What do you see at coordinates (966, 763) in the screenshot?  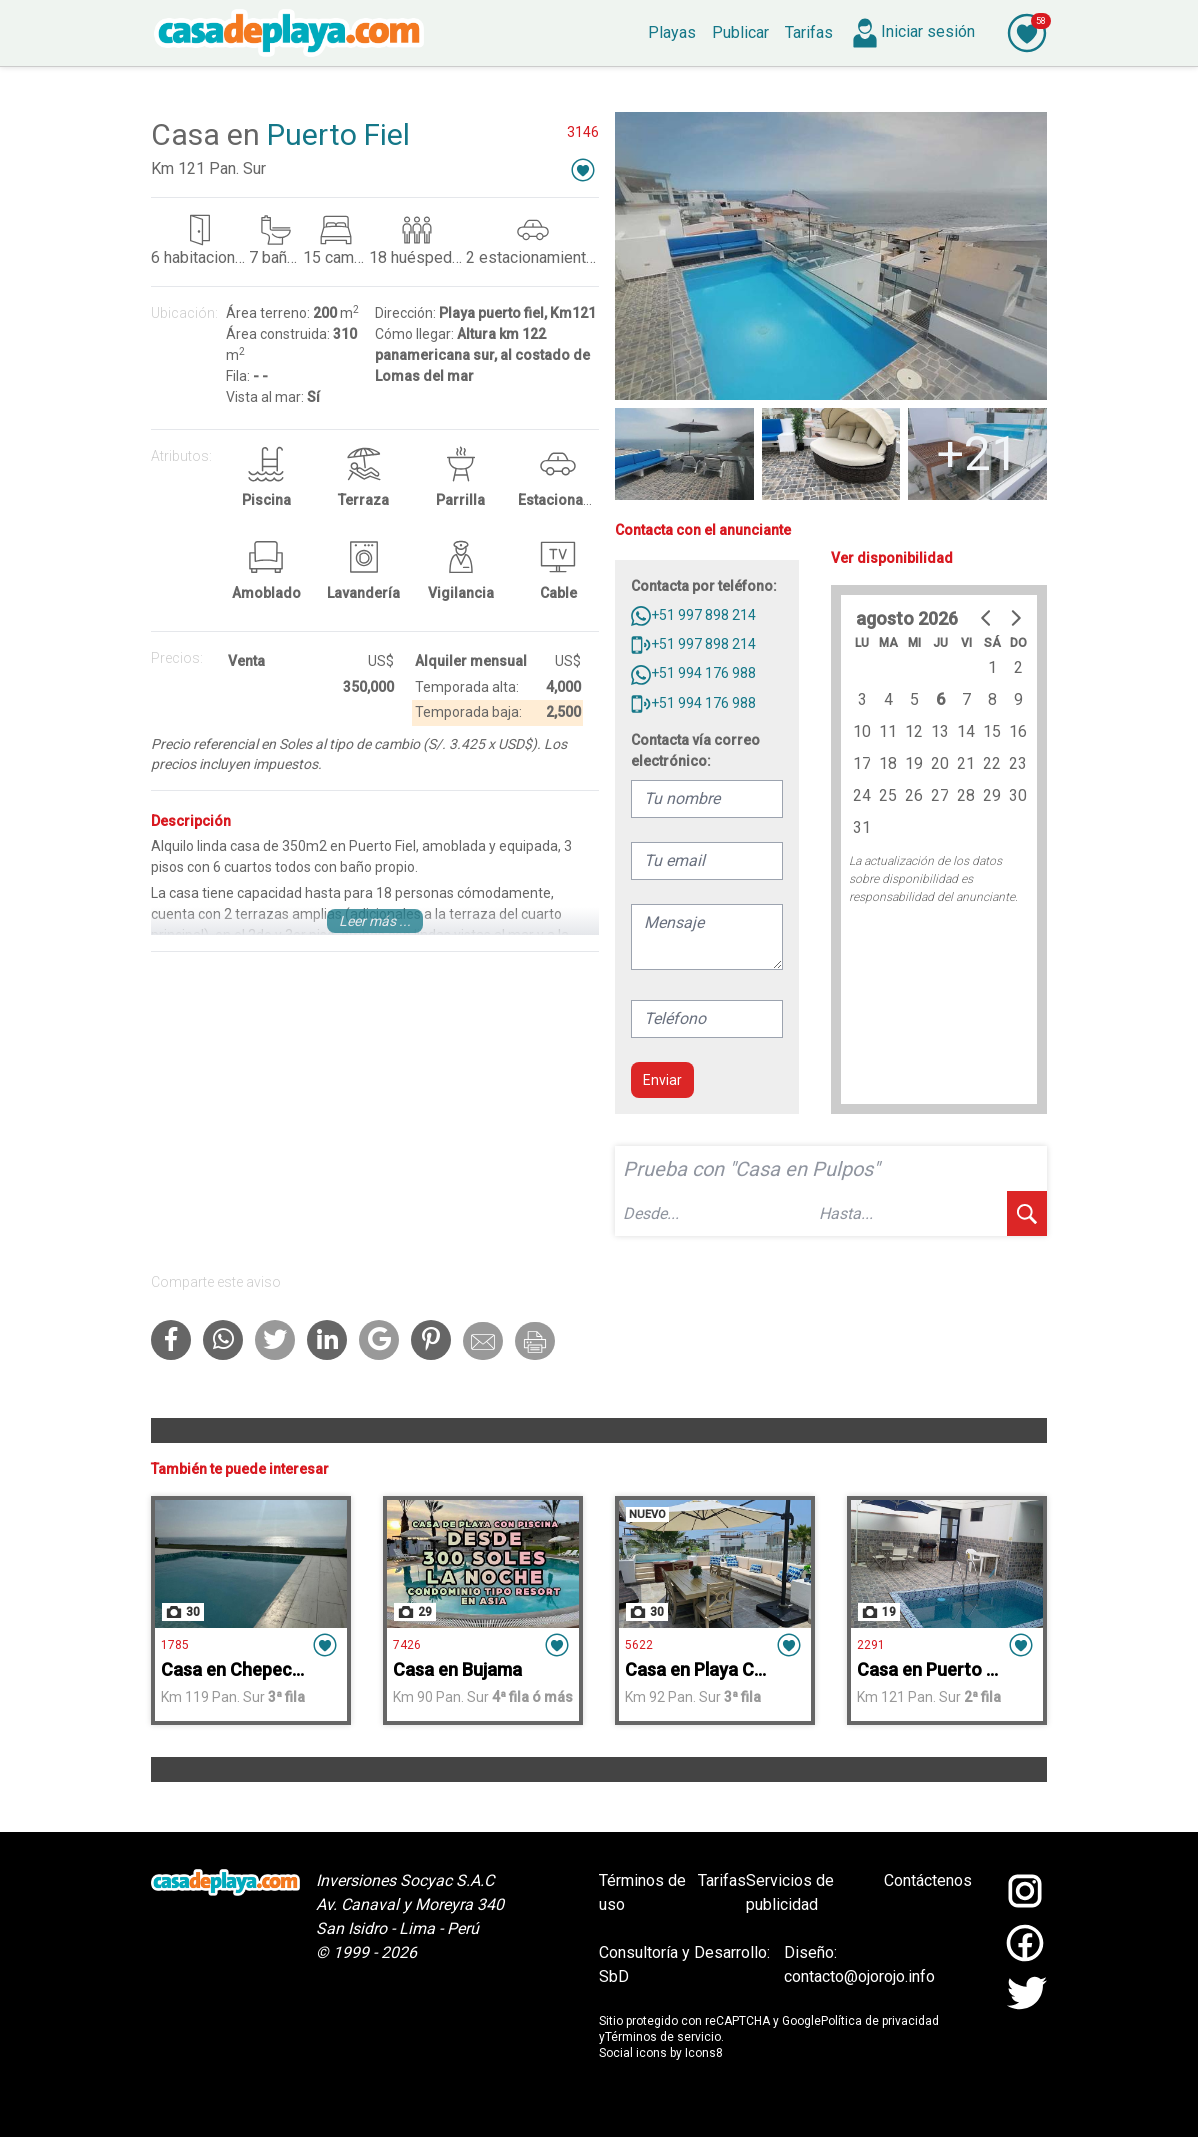 I see `21 [gridcell]` at bounding box center [966, 763].